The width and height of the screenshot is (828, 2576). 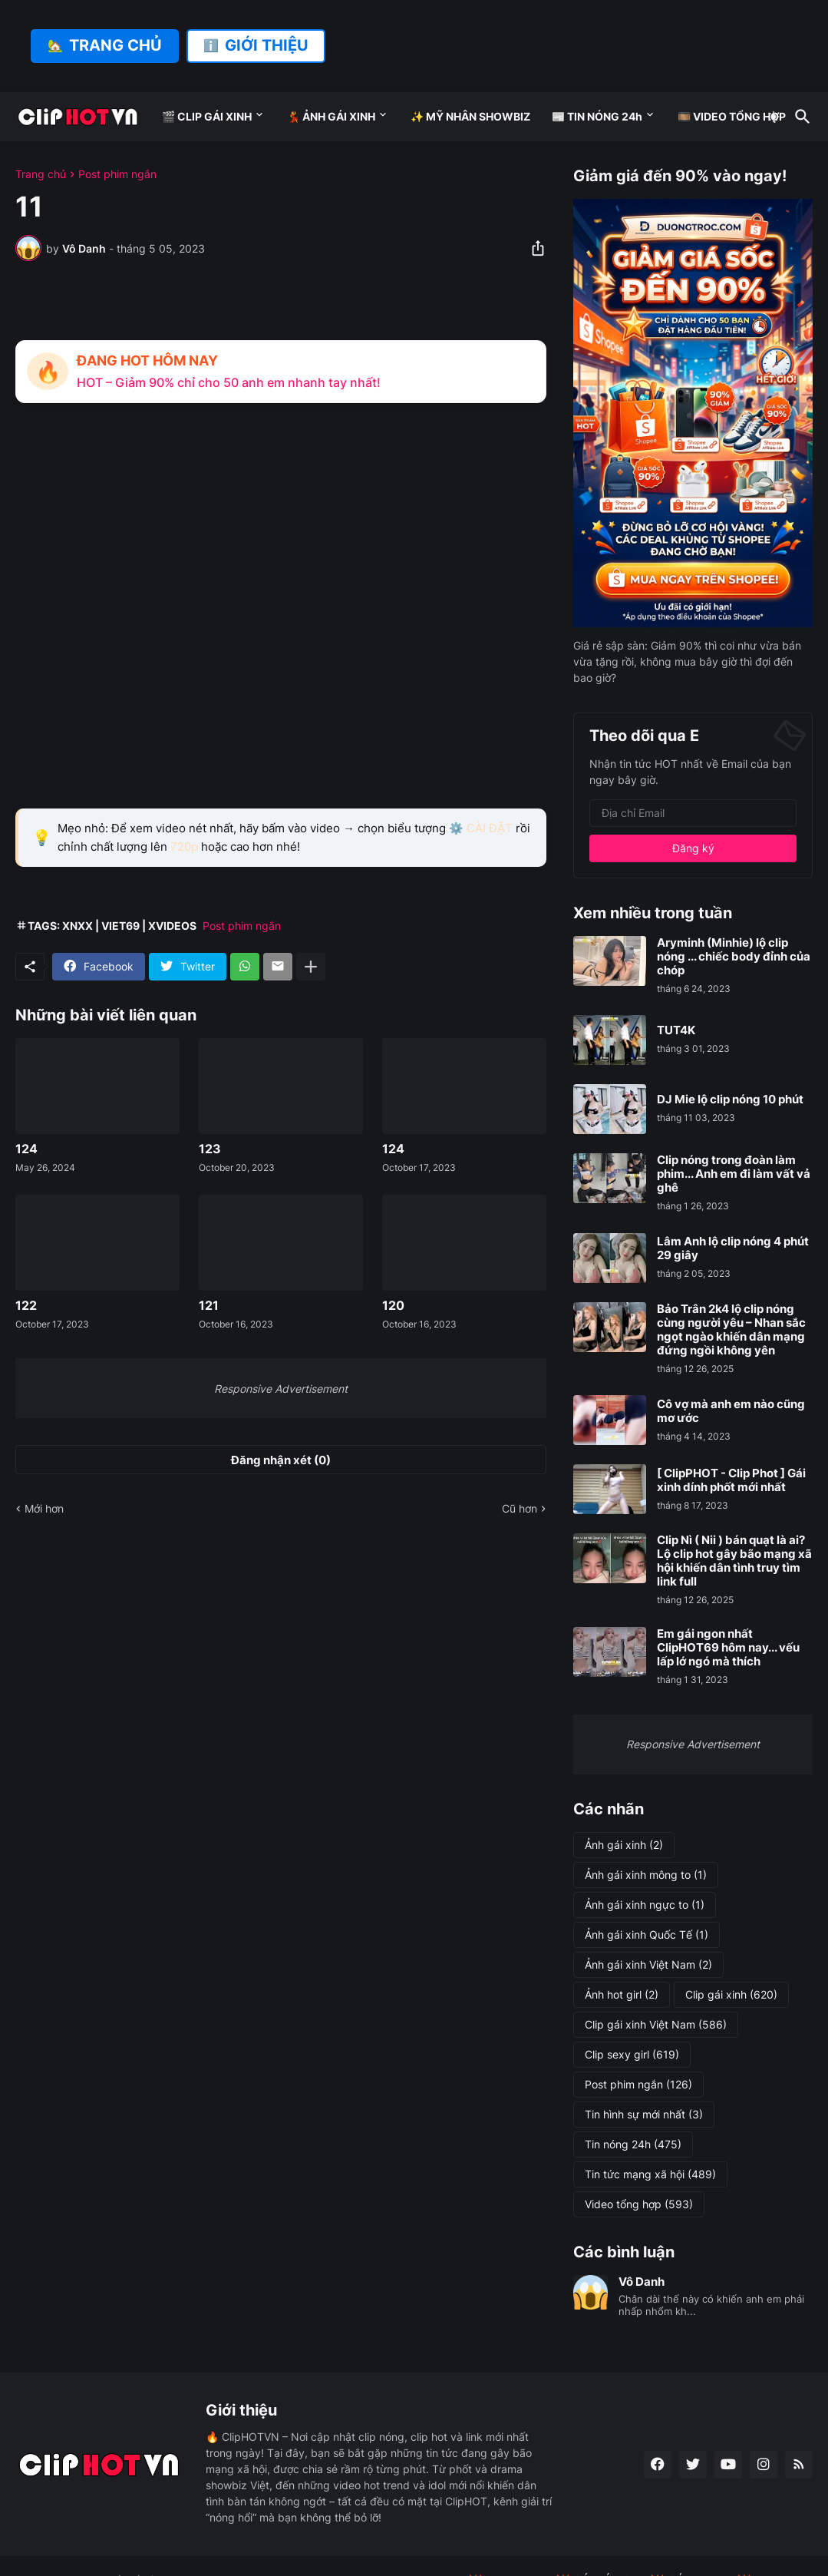 What do you see at coordinates (209, 1305) in the screenshot?
I see `121` at bounding box center [209, 1305].